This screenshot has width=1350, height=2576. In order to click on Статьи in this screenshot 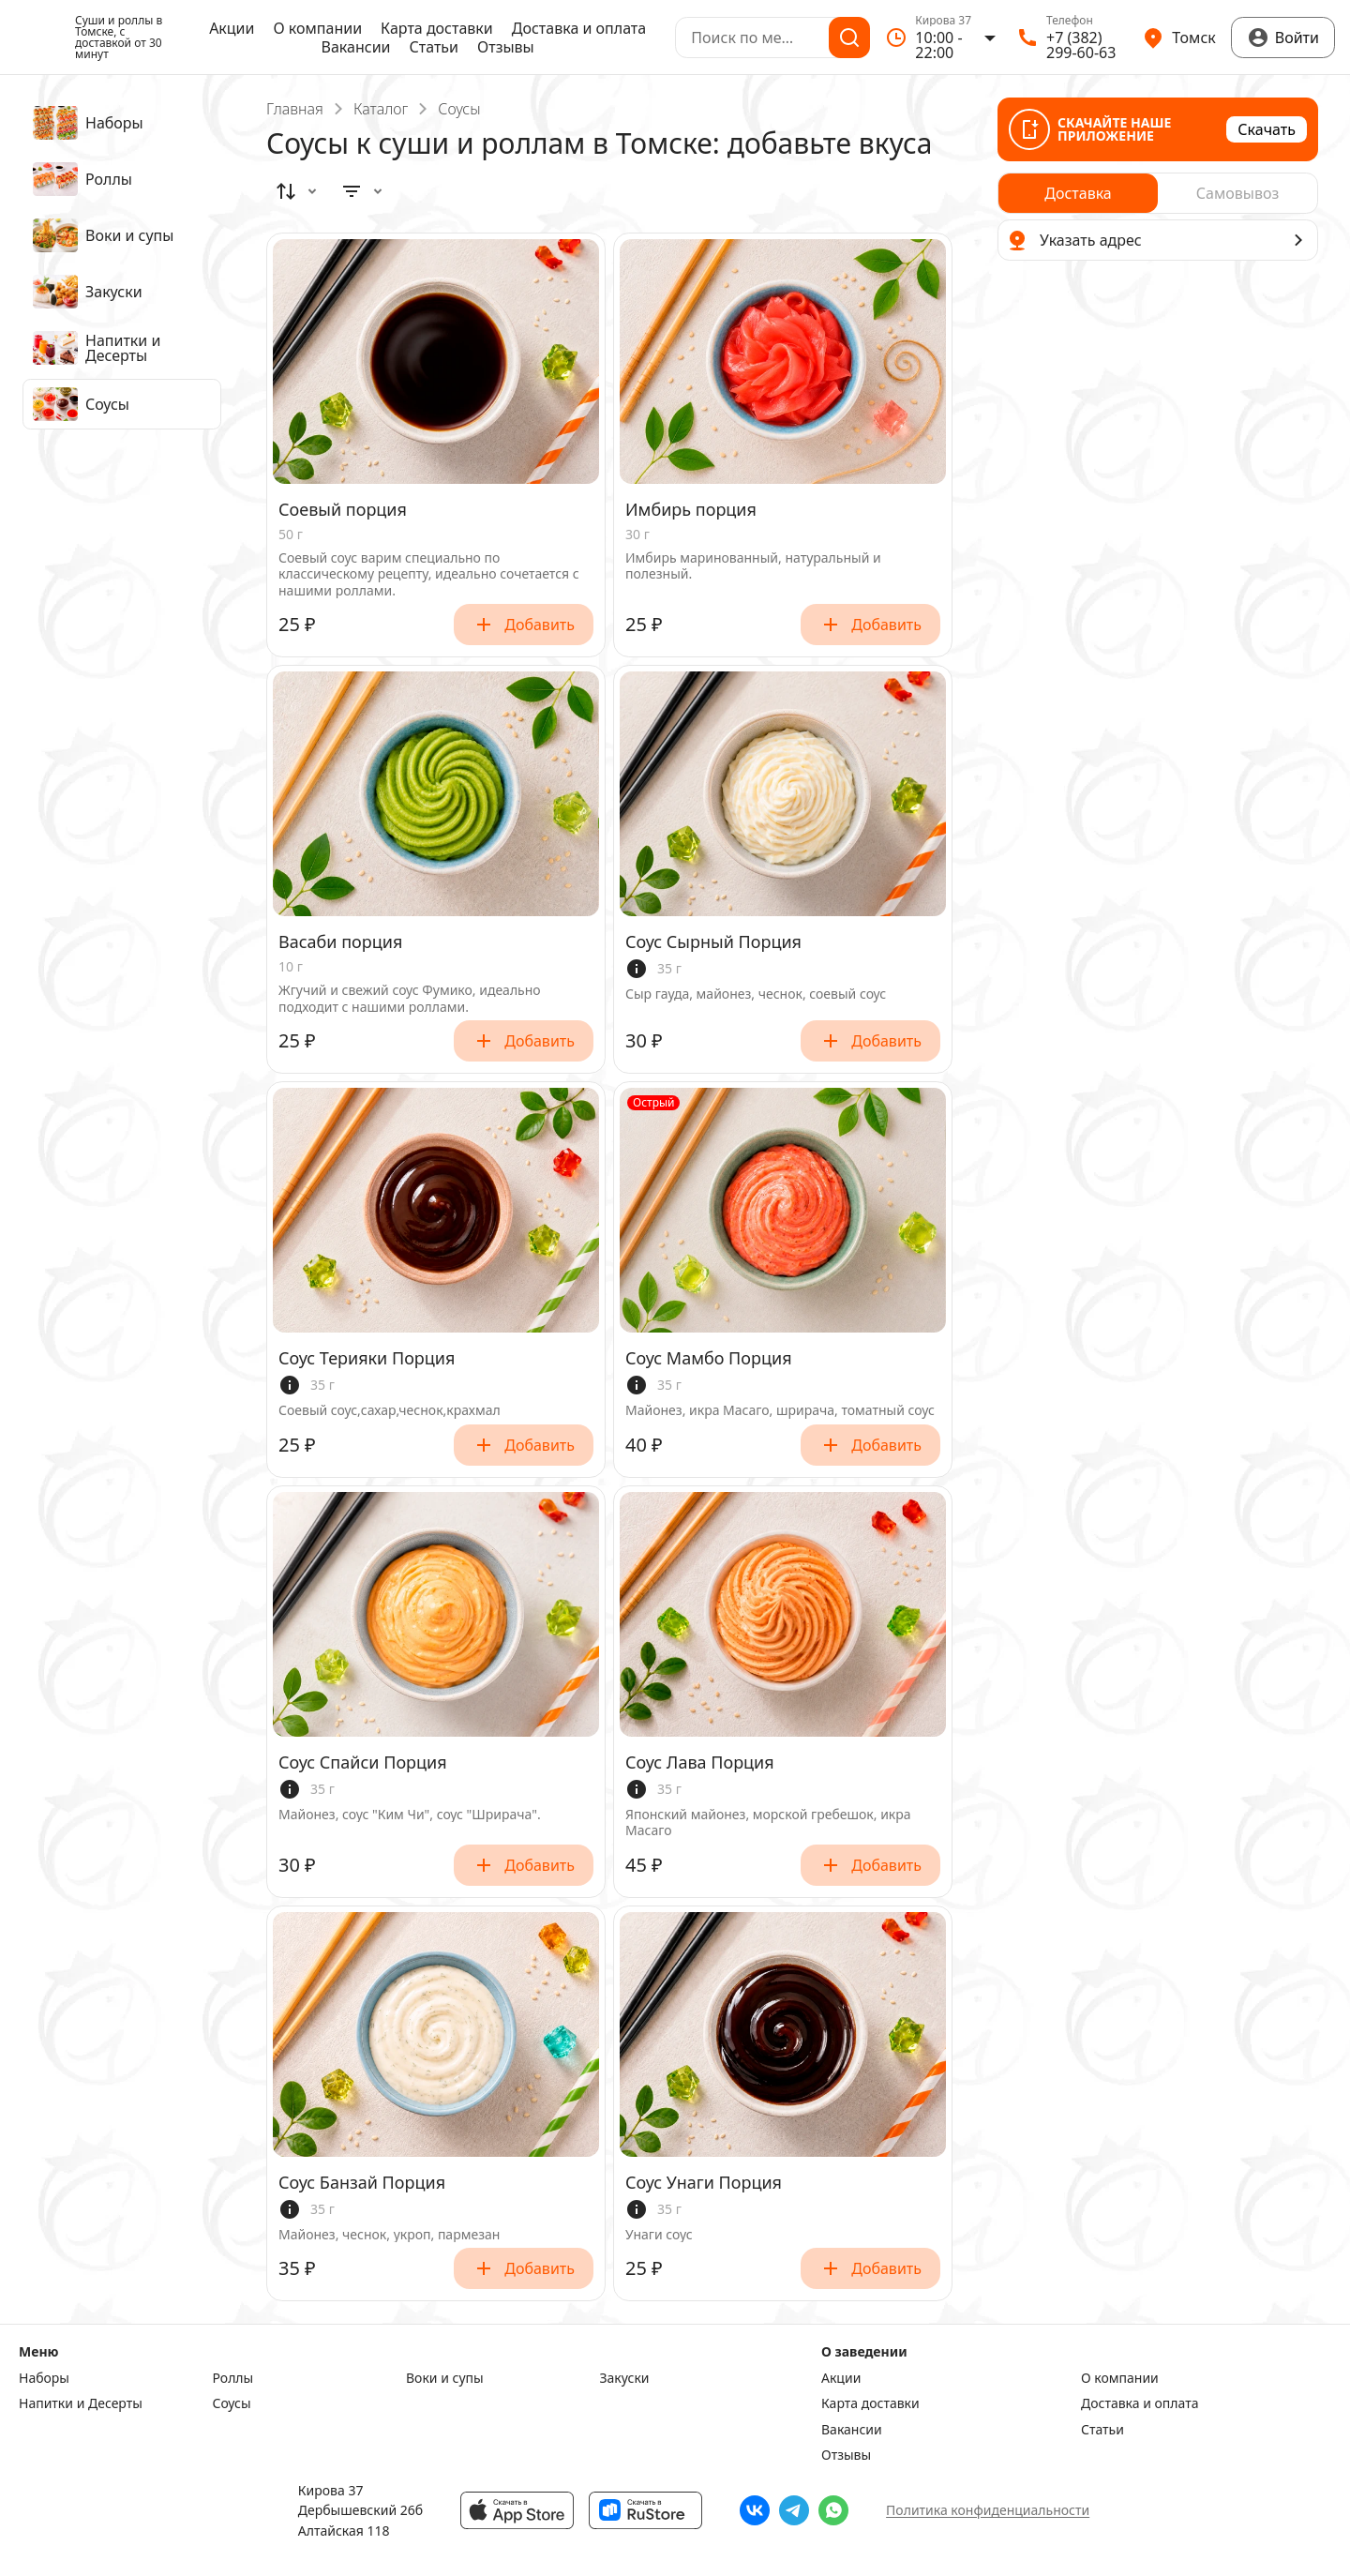, I will do `click(434, 46)`.